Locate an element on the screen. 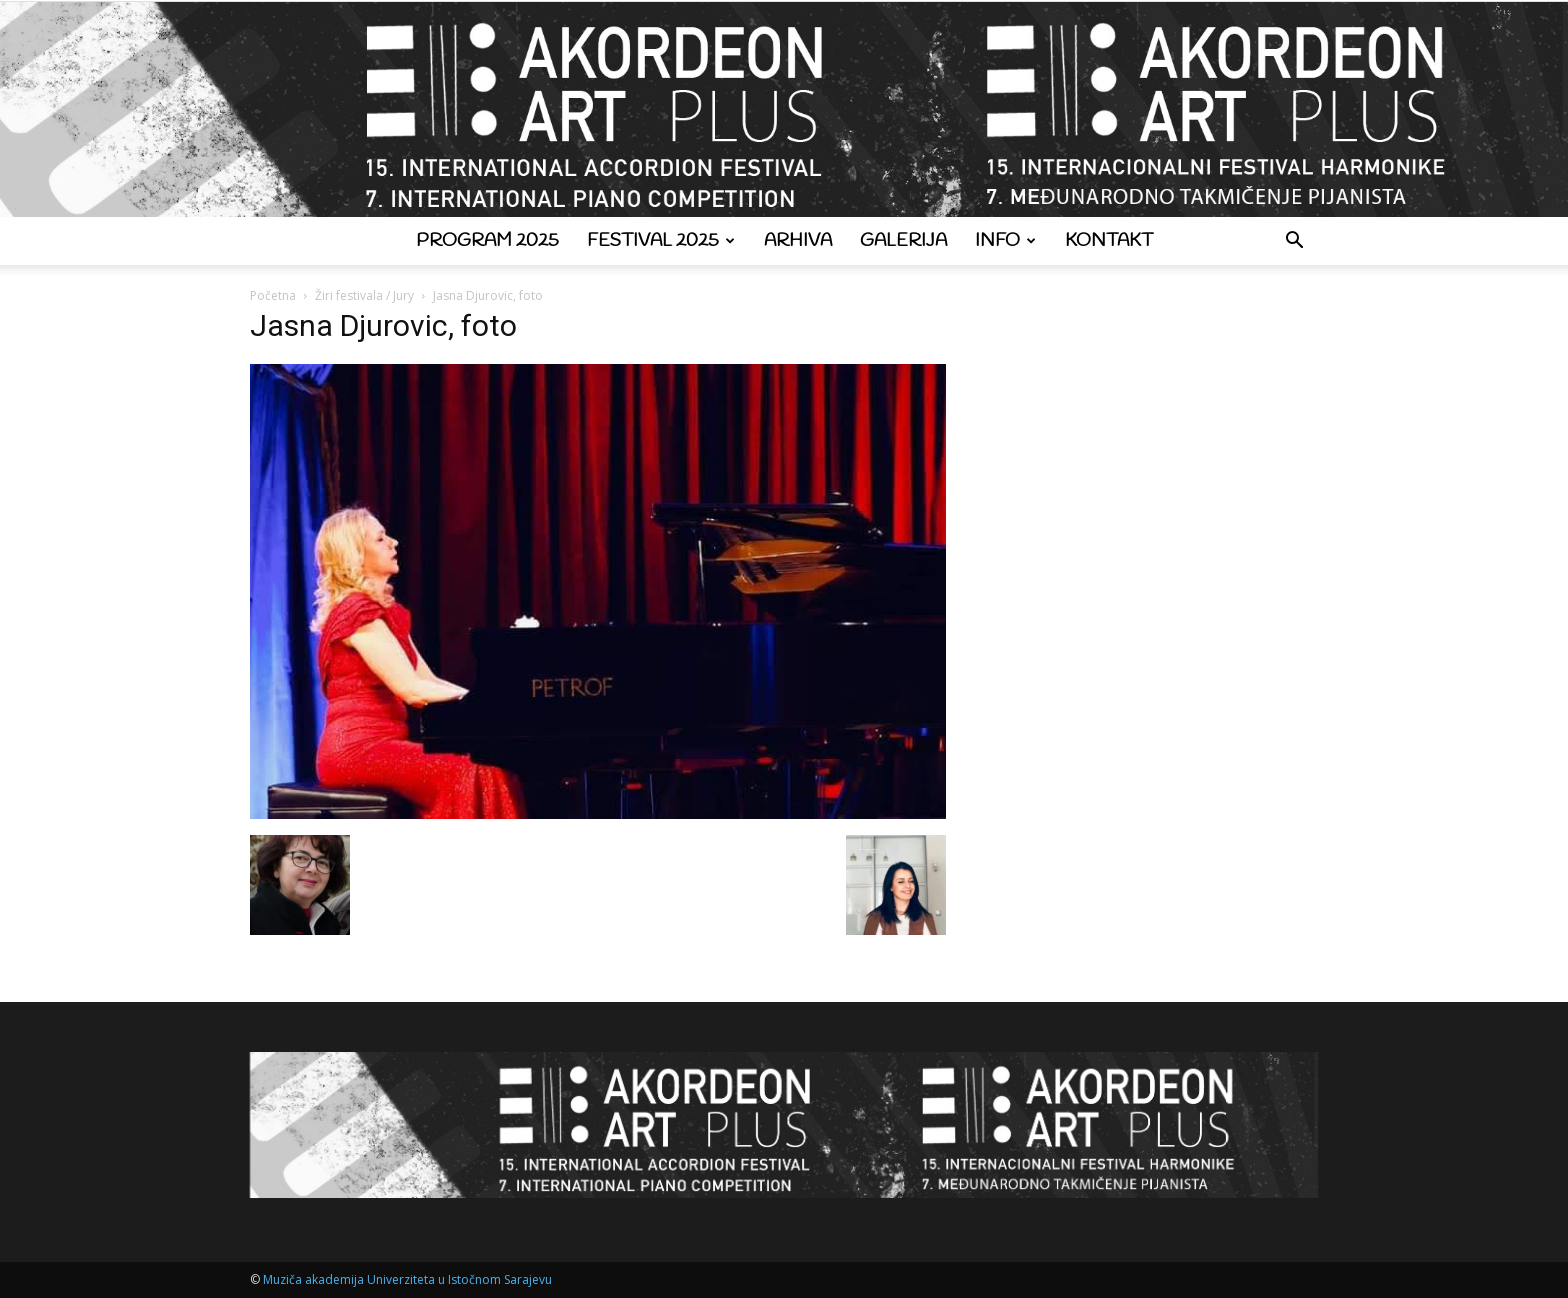 This screenshot has width=1568, height=1298. Kontakt is located at coordinates (1109, 241).